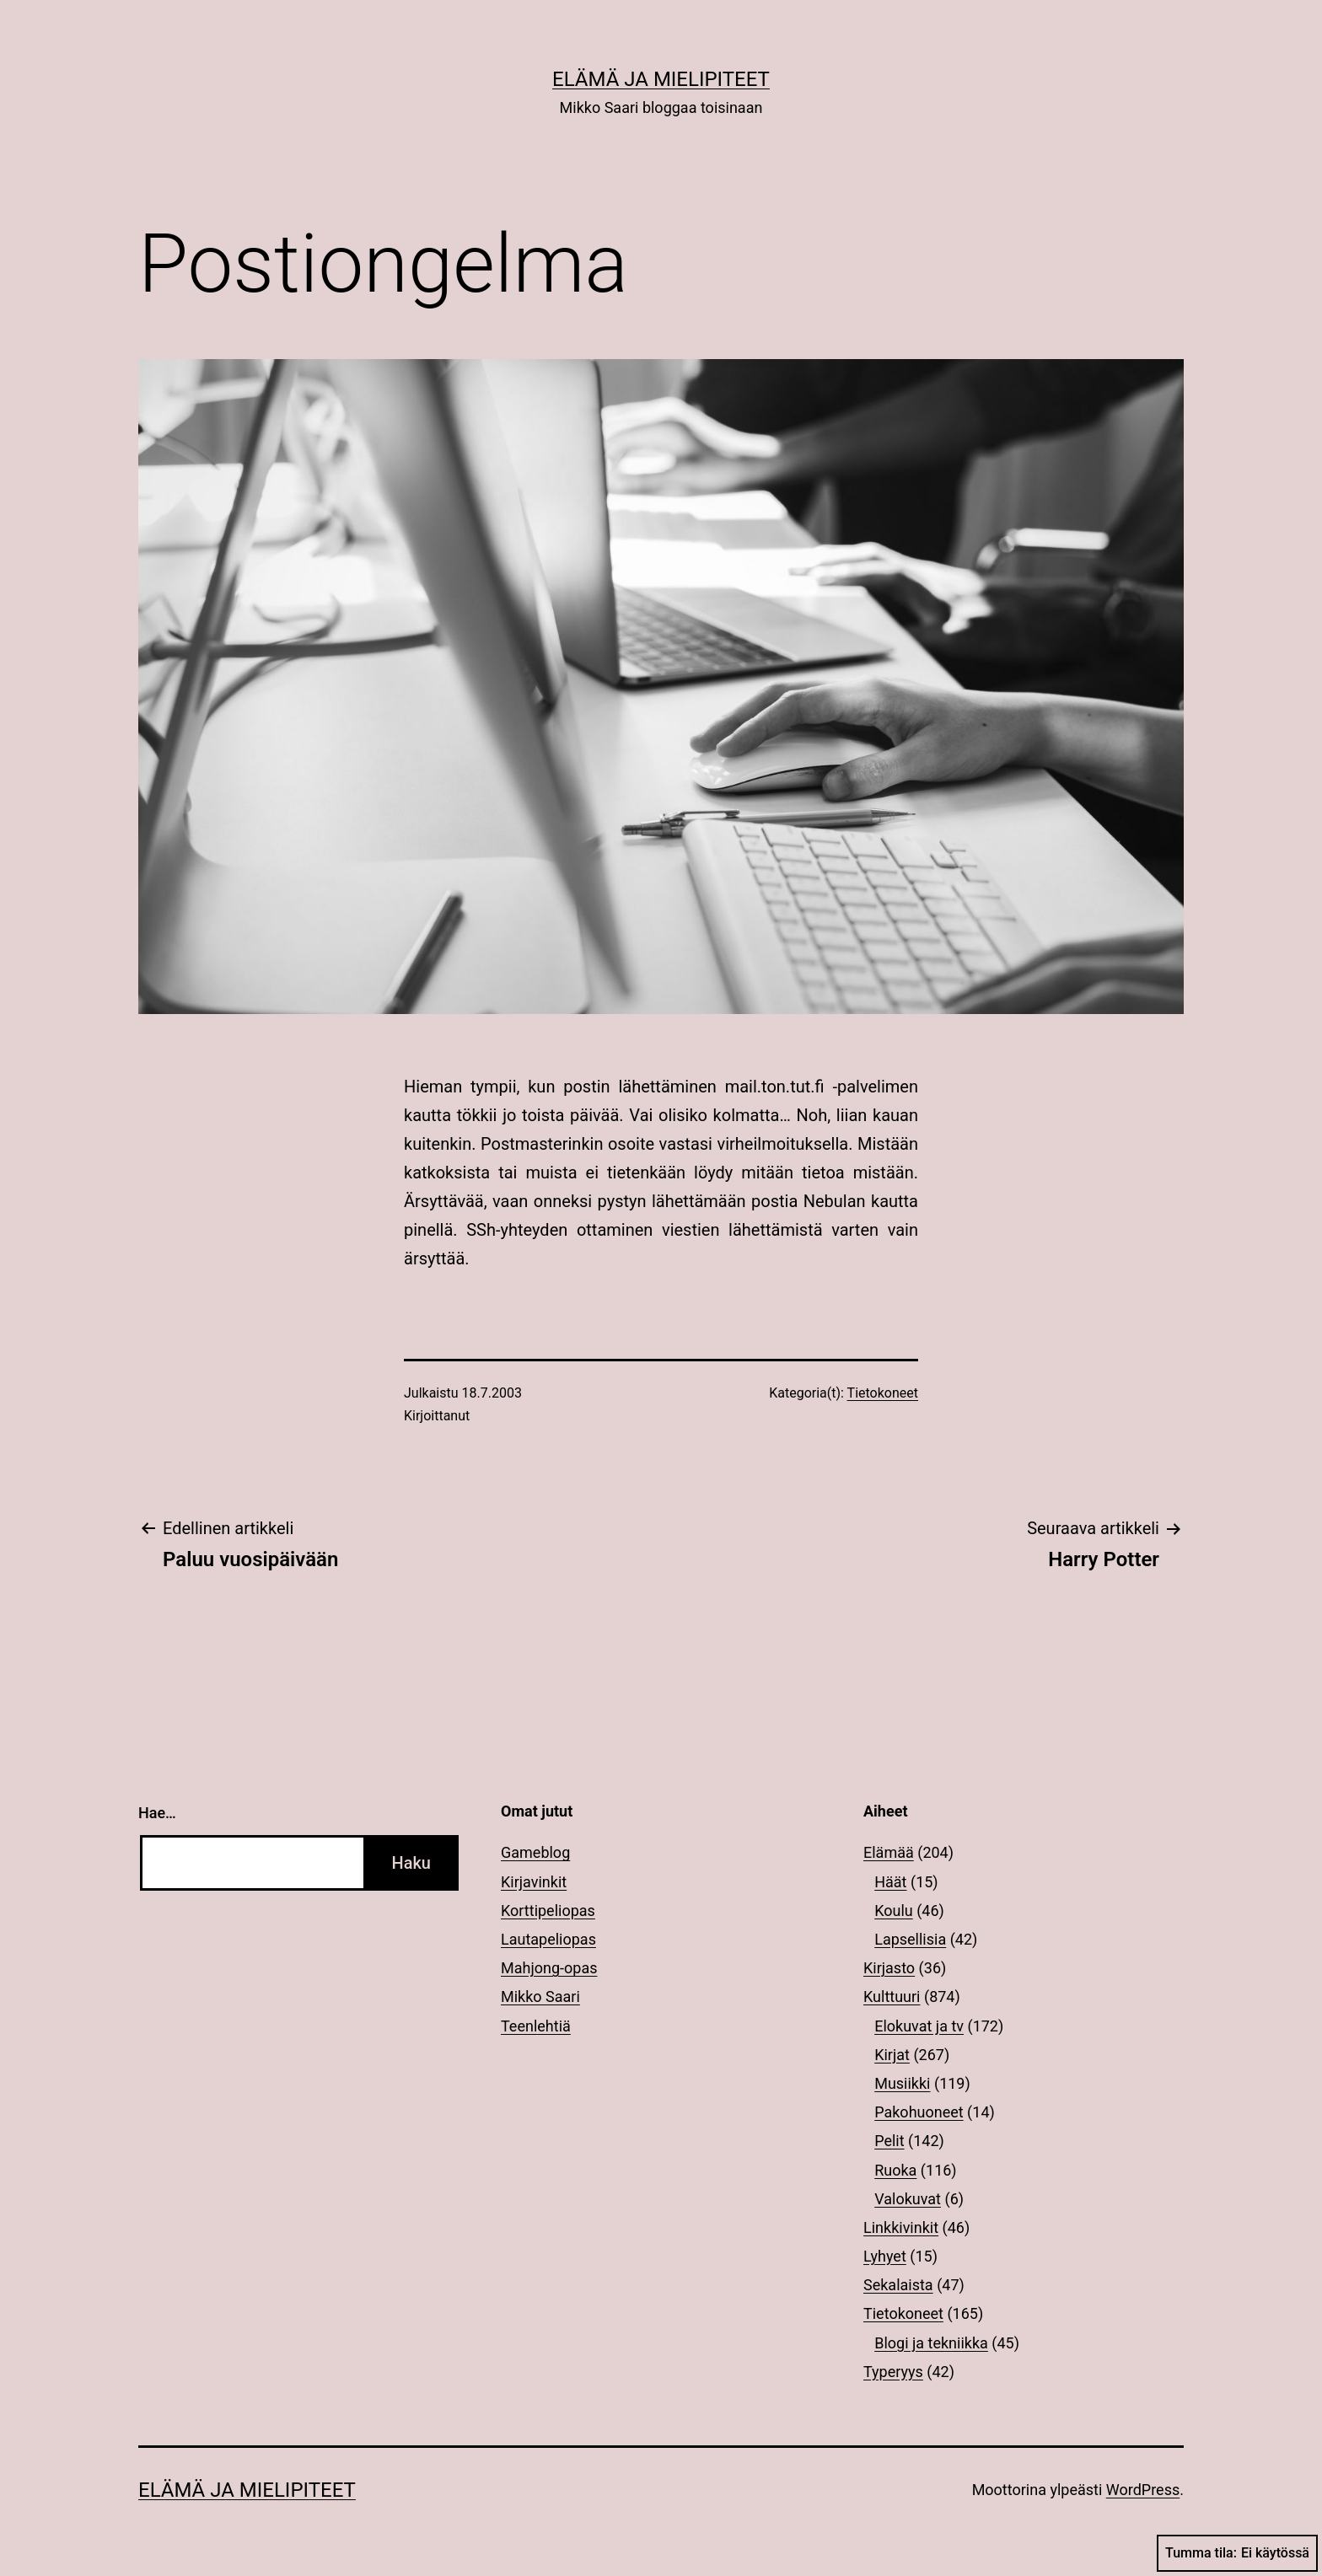  What do you see at coordinates (661, 79) in the screenshot?
I see `Elämä ja mielipiteet` at bounding box center [661, 79].